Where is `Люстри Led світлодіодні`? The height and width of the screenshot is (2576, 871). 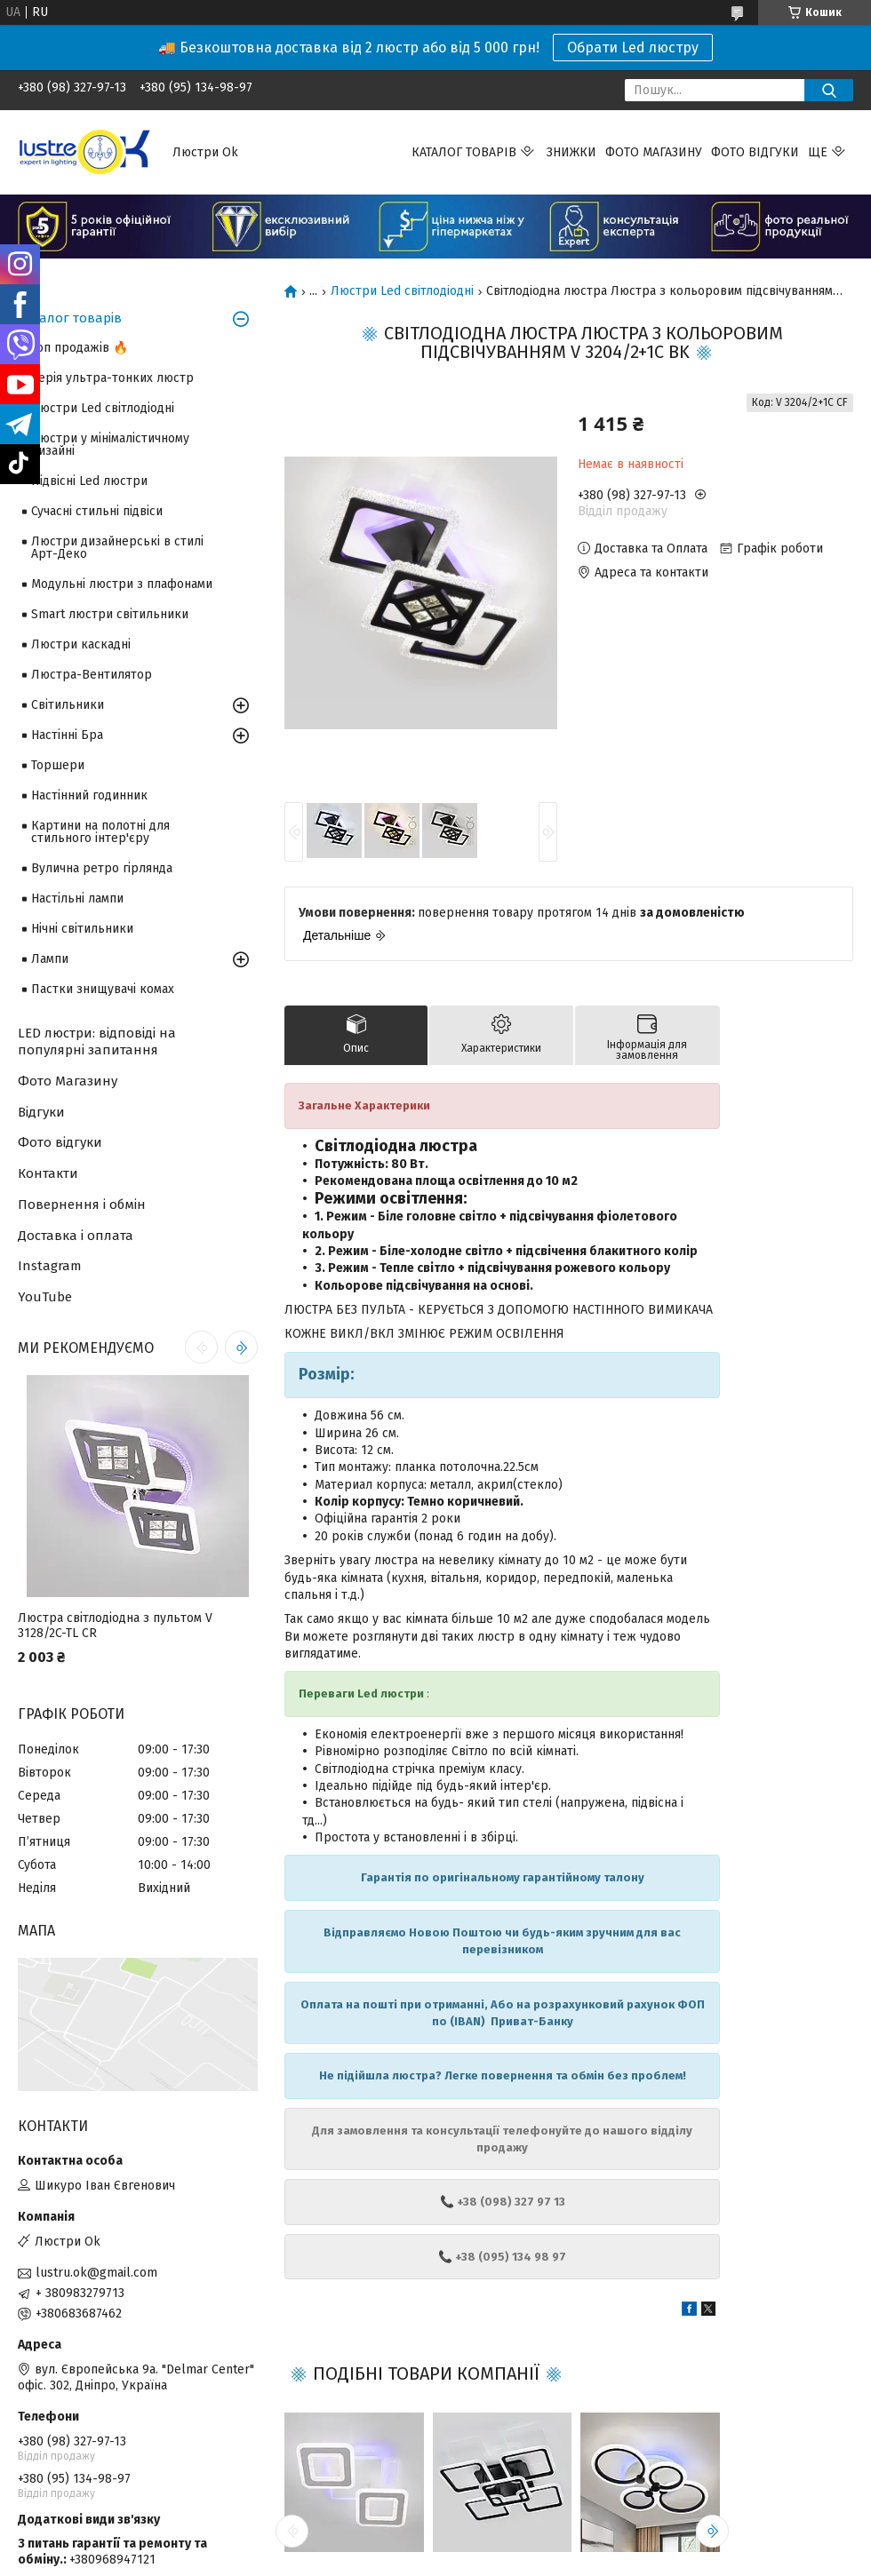
Люстри Led світлодіодні is located at coordinates (402, 291).